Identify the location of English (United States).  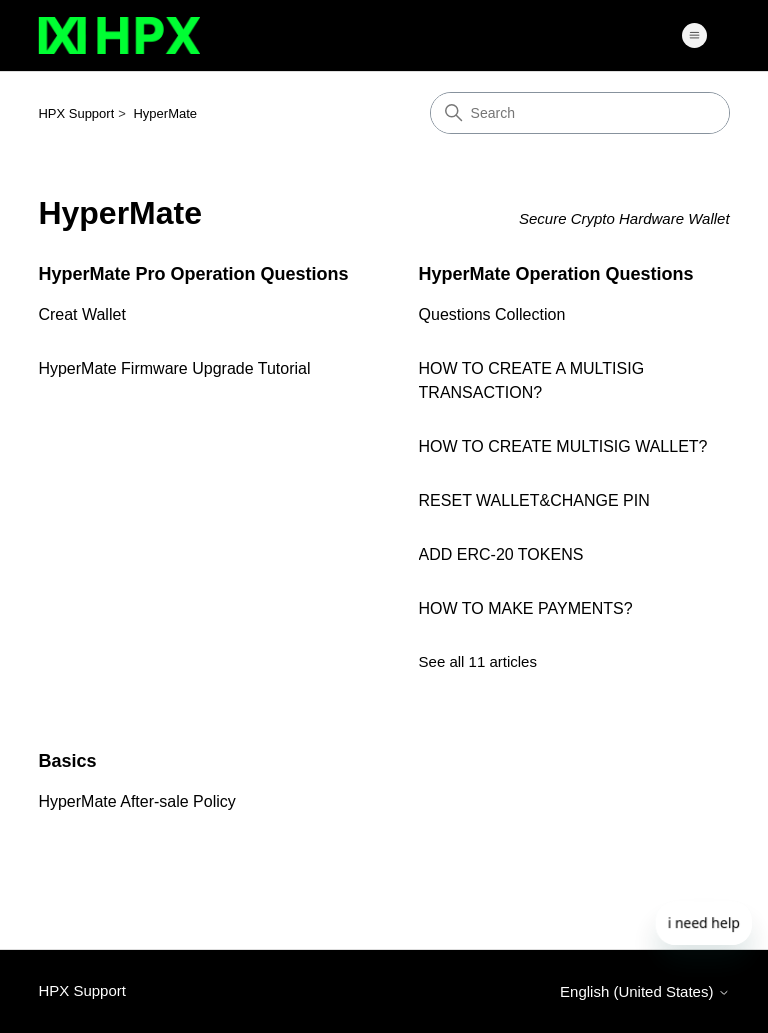
(645, 991).